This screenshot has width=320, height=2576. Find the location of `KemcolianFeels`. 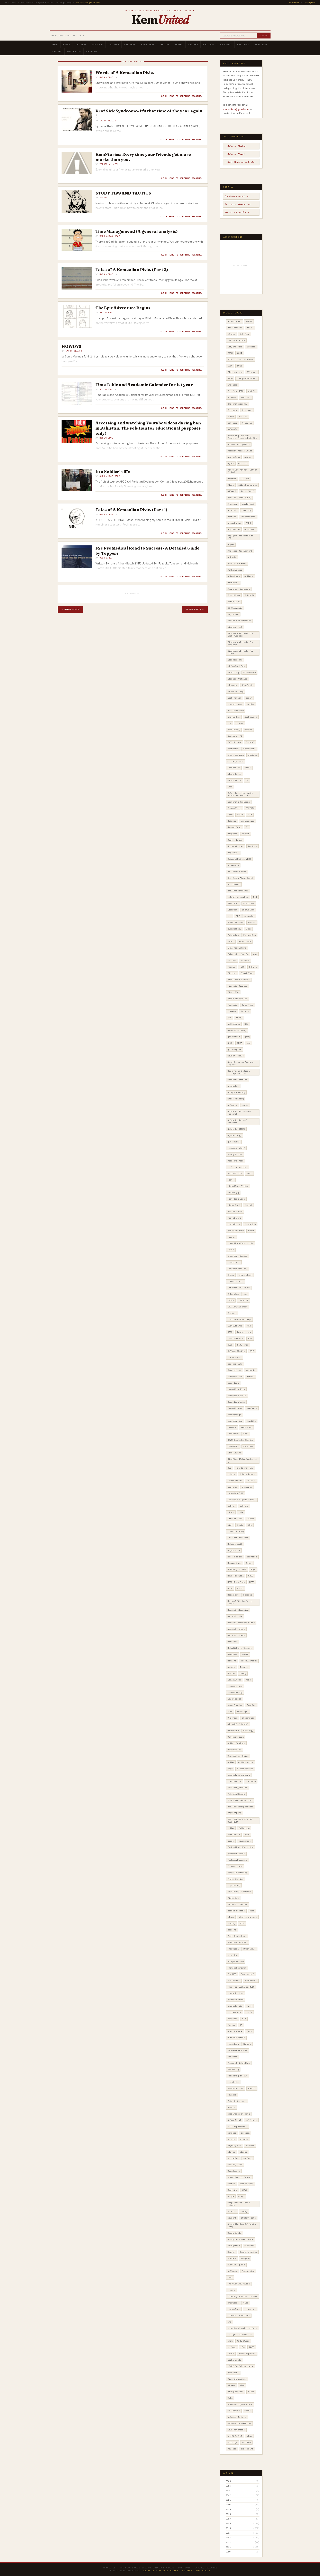

KemcolianFeels is located at coordinates (236, 1401).